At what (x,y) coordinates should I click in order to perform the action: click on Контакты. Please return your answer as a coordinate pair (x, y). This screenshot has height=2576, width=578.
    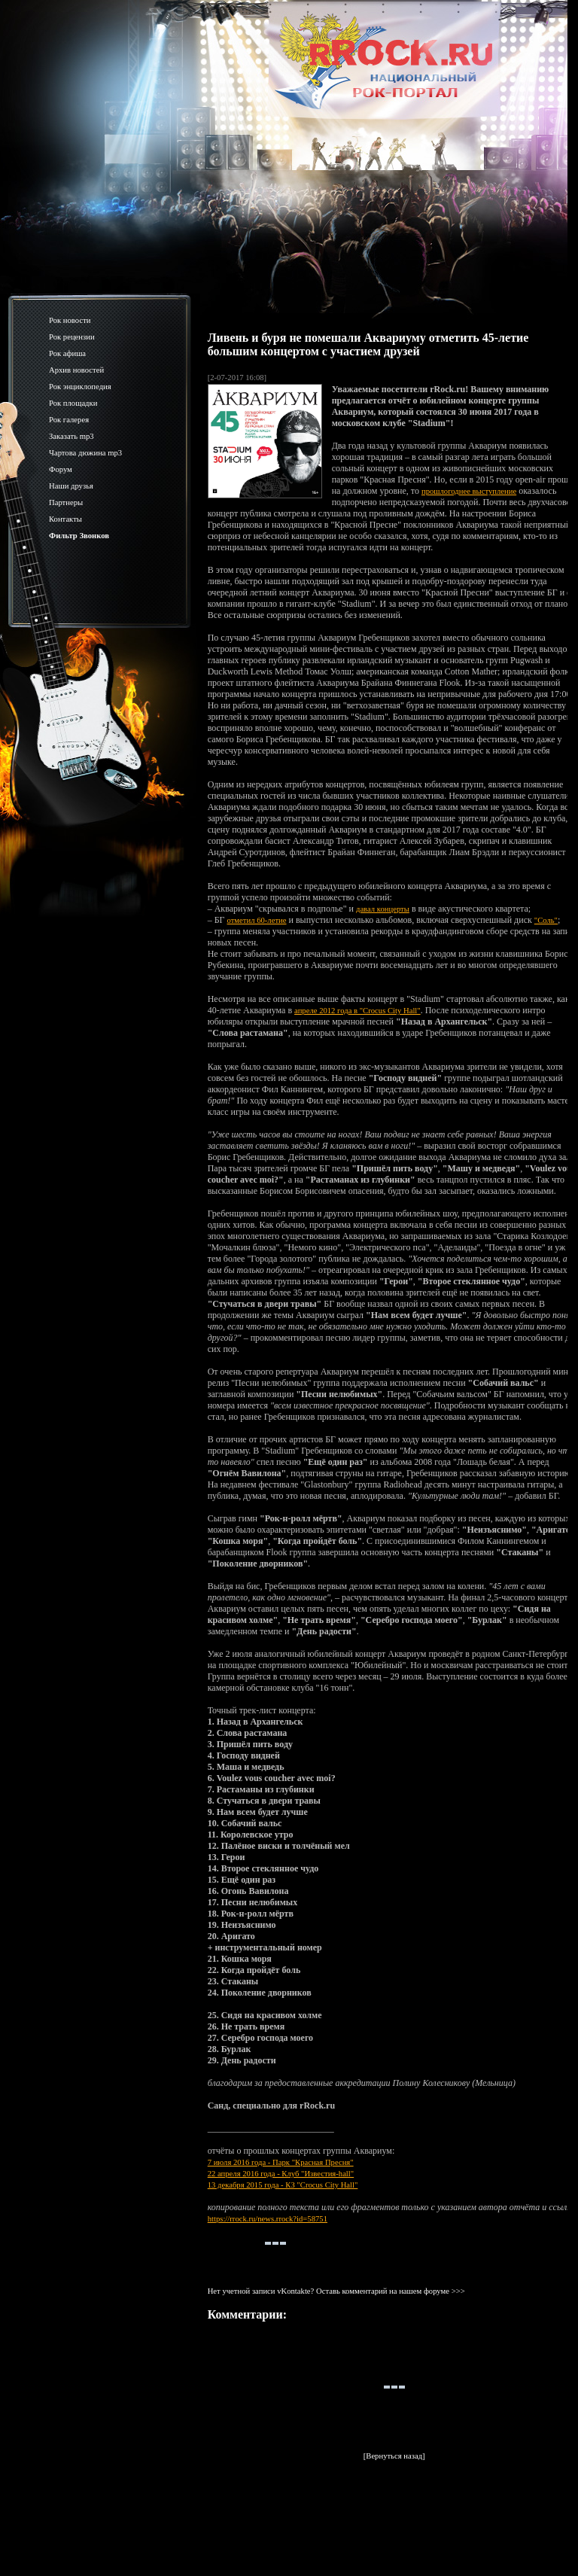
    Looking at the image, I should click on (65, 519).